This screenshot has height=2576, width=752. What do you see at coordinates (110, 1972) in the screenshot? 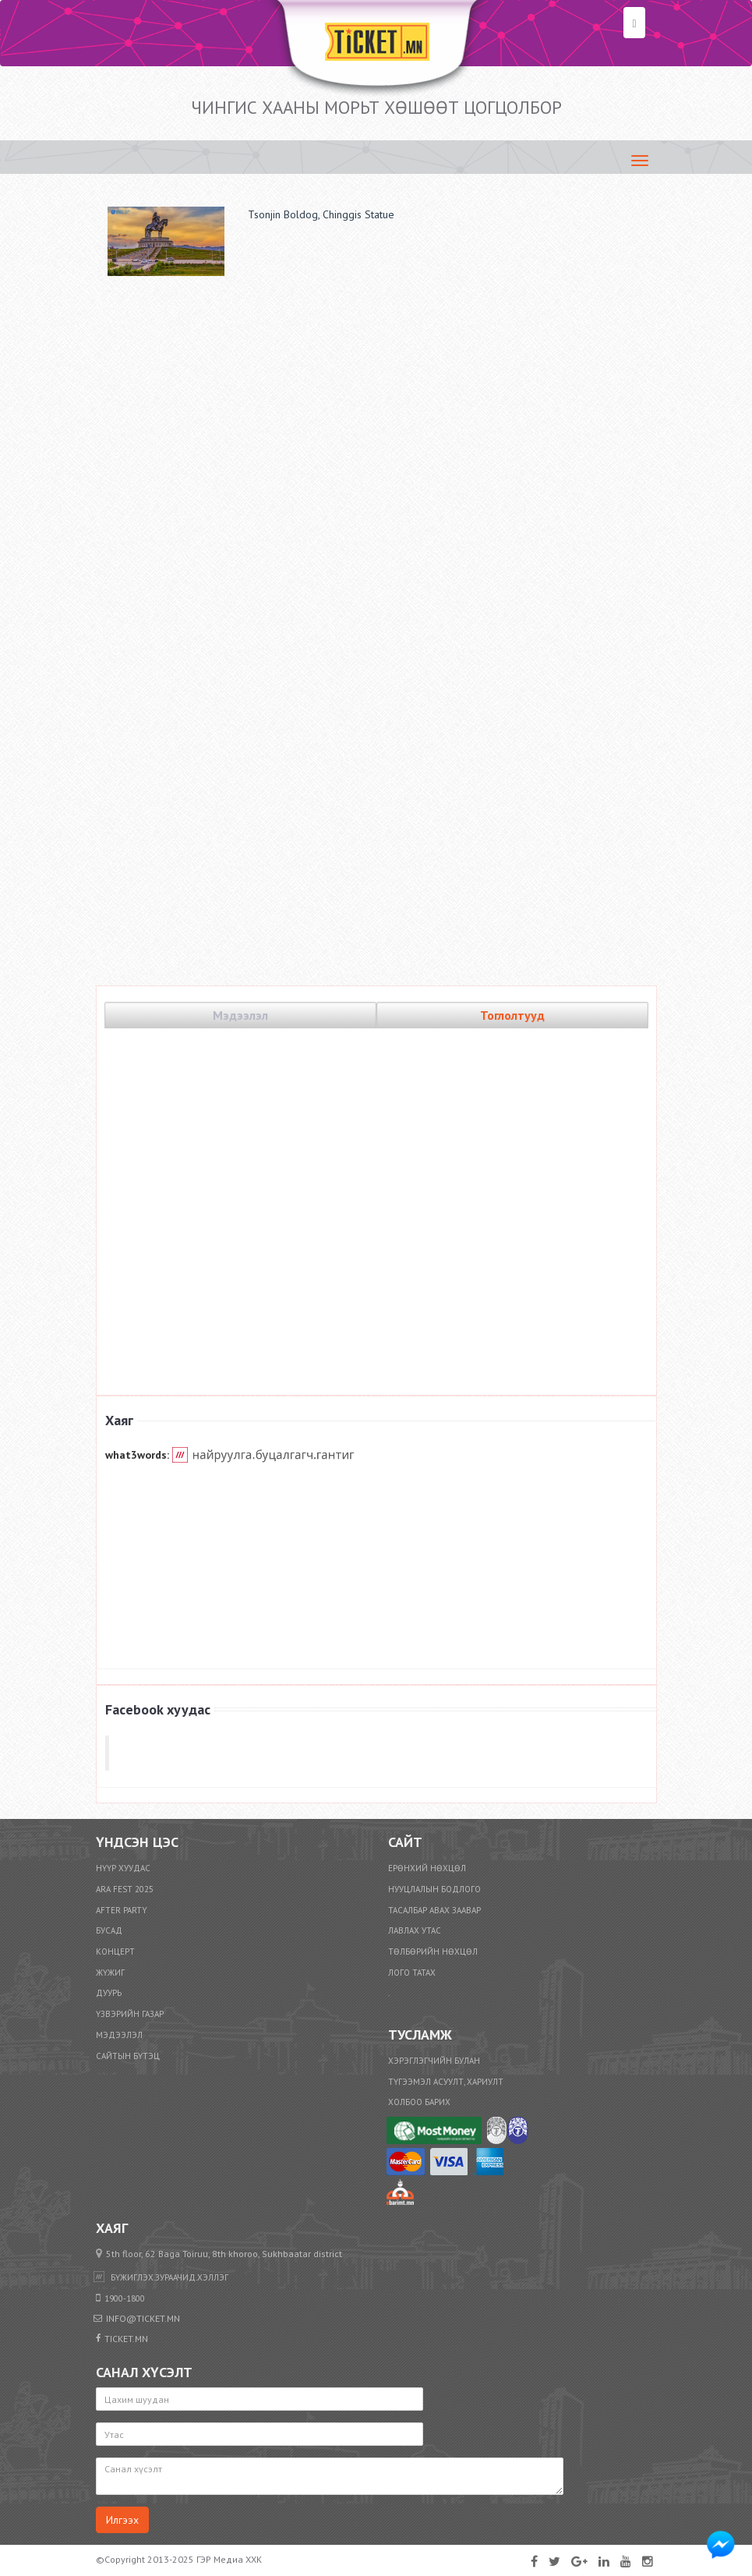
I see `Жүжиг` at bounding box center [110, 1972].